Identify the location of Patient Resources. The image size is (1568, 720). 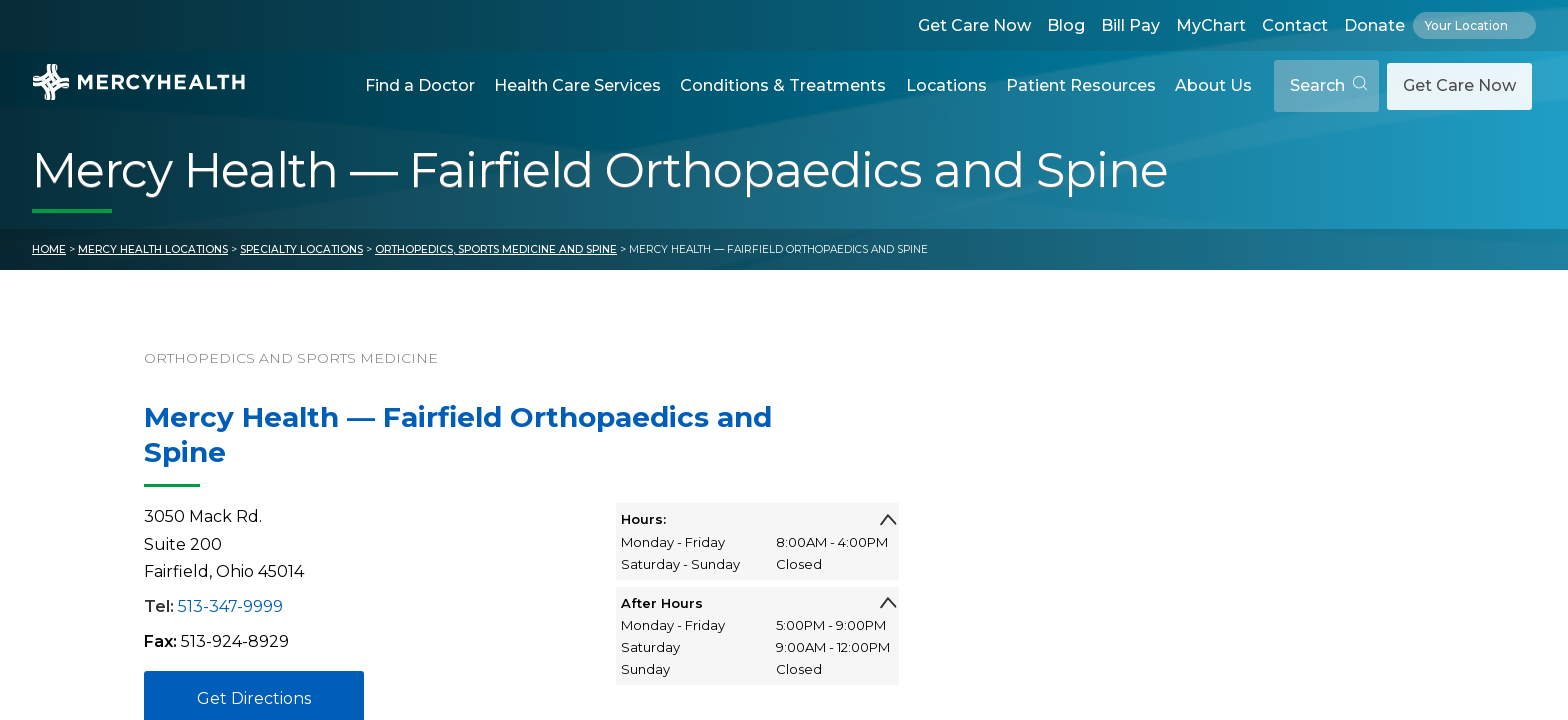
(1081, 85).